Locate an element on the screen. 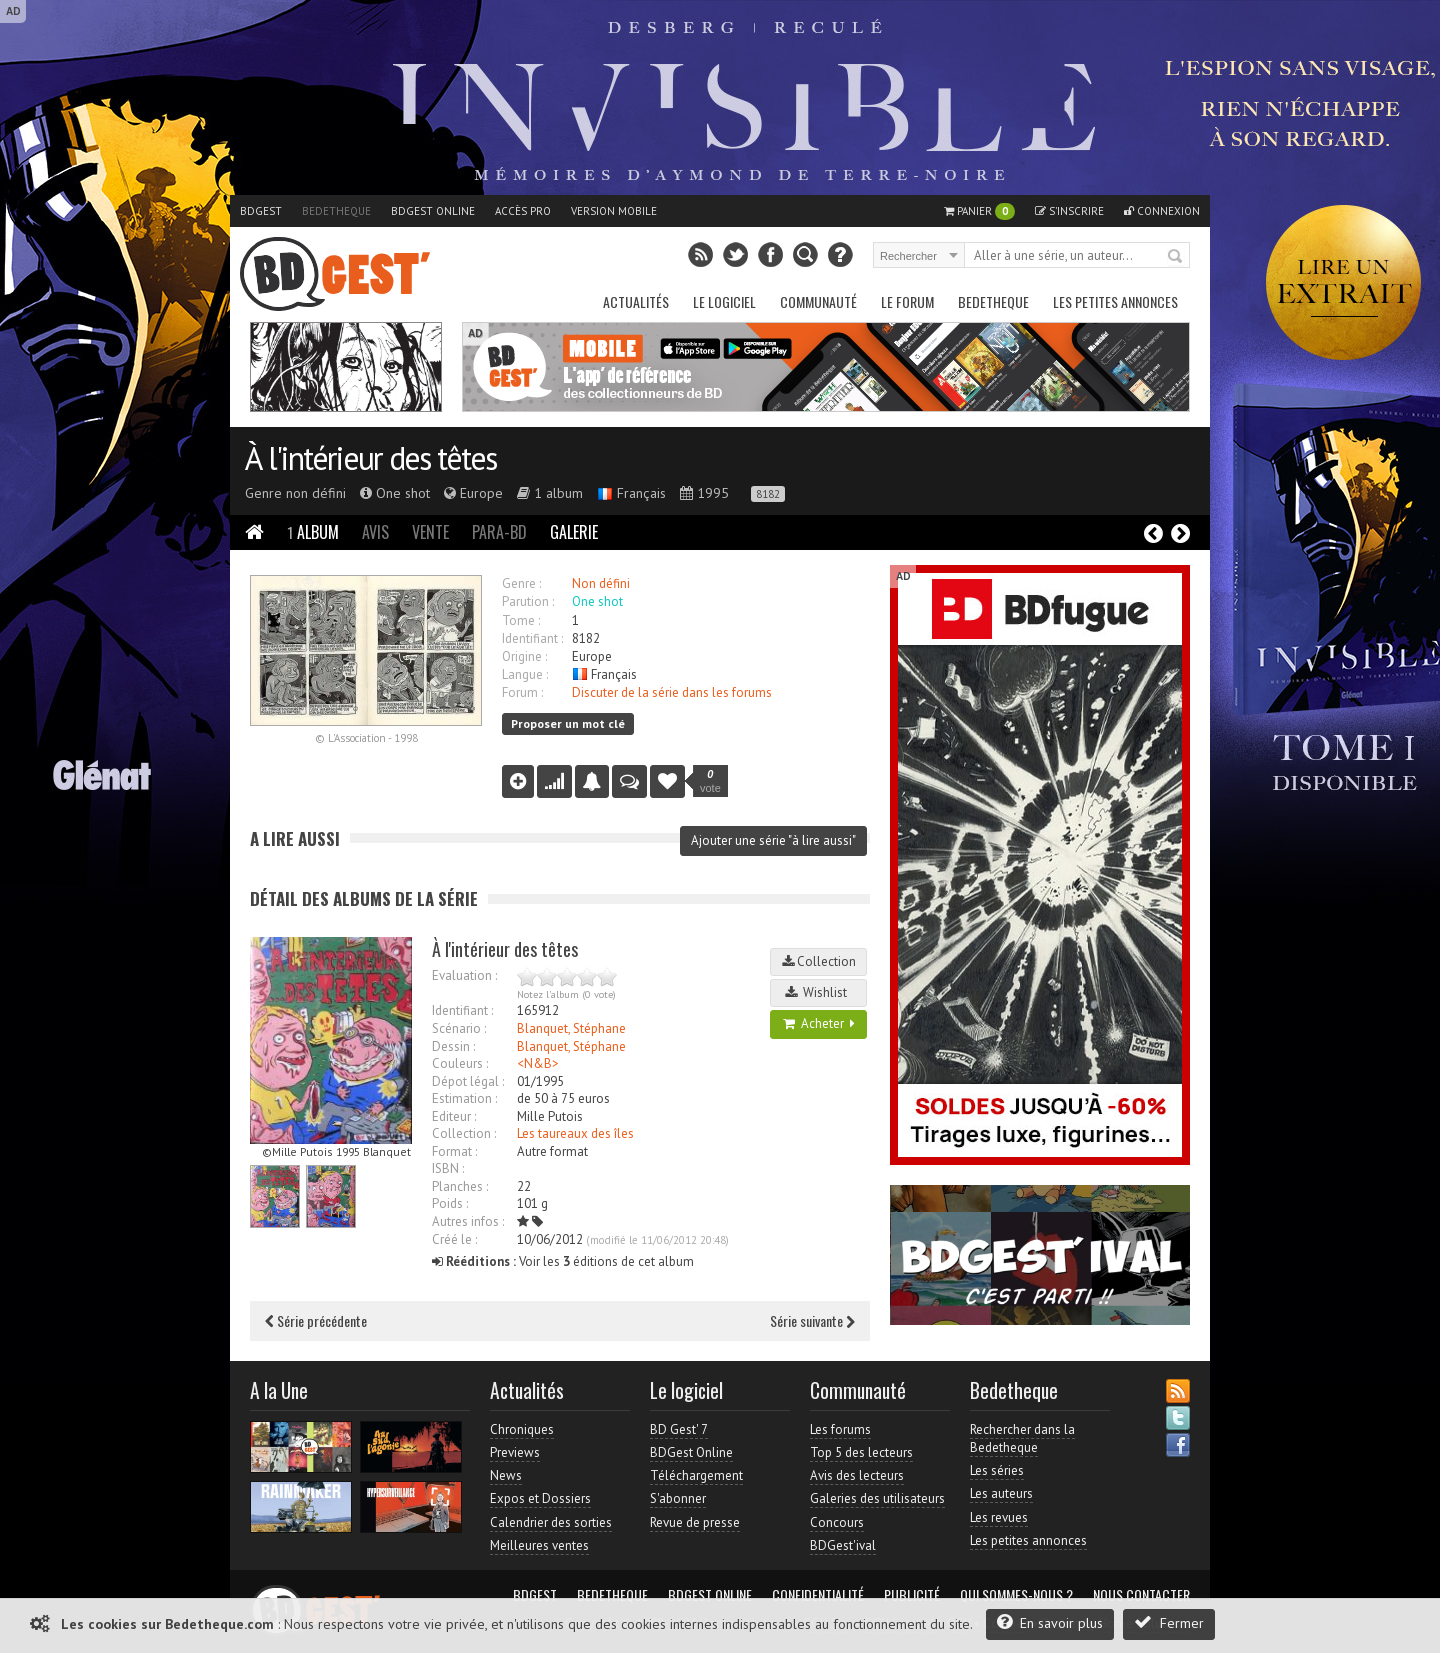 Image resolution: width=1440 pixels, height=1653 pixels. Communauté is located at coordinates (818, 301).